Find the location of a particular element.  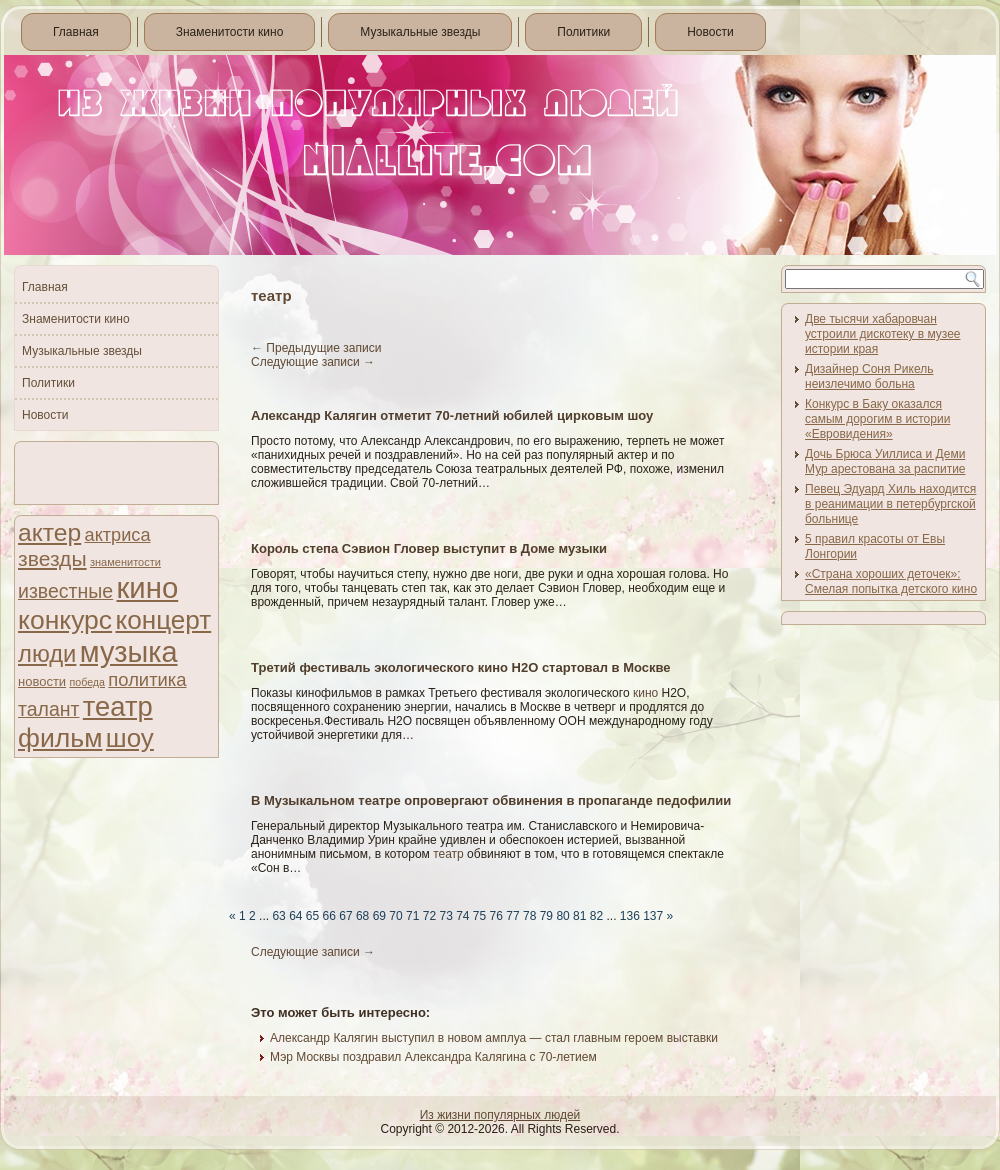

65 is located at coordinates (312, 916).